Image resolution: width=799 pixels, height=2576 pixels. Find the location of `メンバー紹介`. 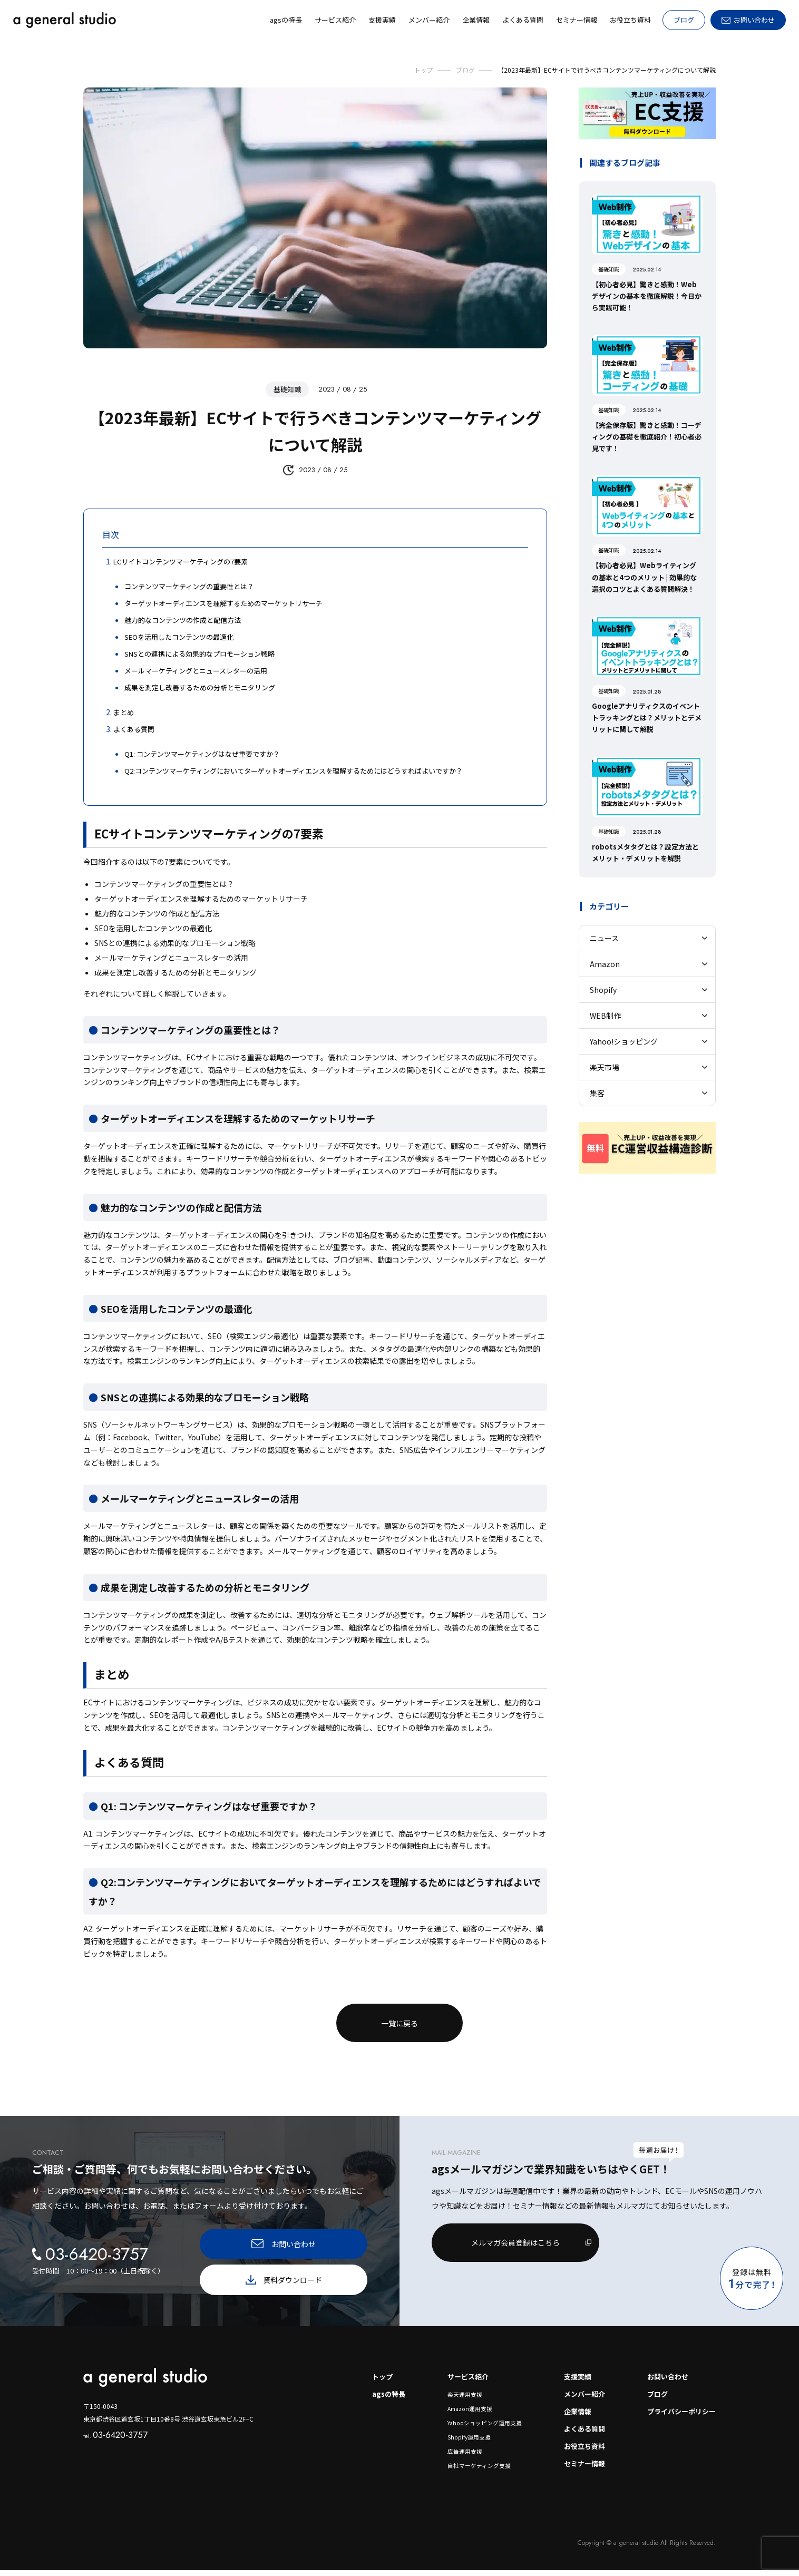

メンバー紹介 is located at coordinates (578, 2397).